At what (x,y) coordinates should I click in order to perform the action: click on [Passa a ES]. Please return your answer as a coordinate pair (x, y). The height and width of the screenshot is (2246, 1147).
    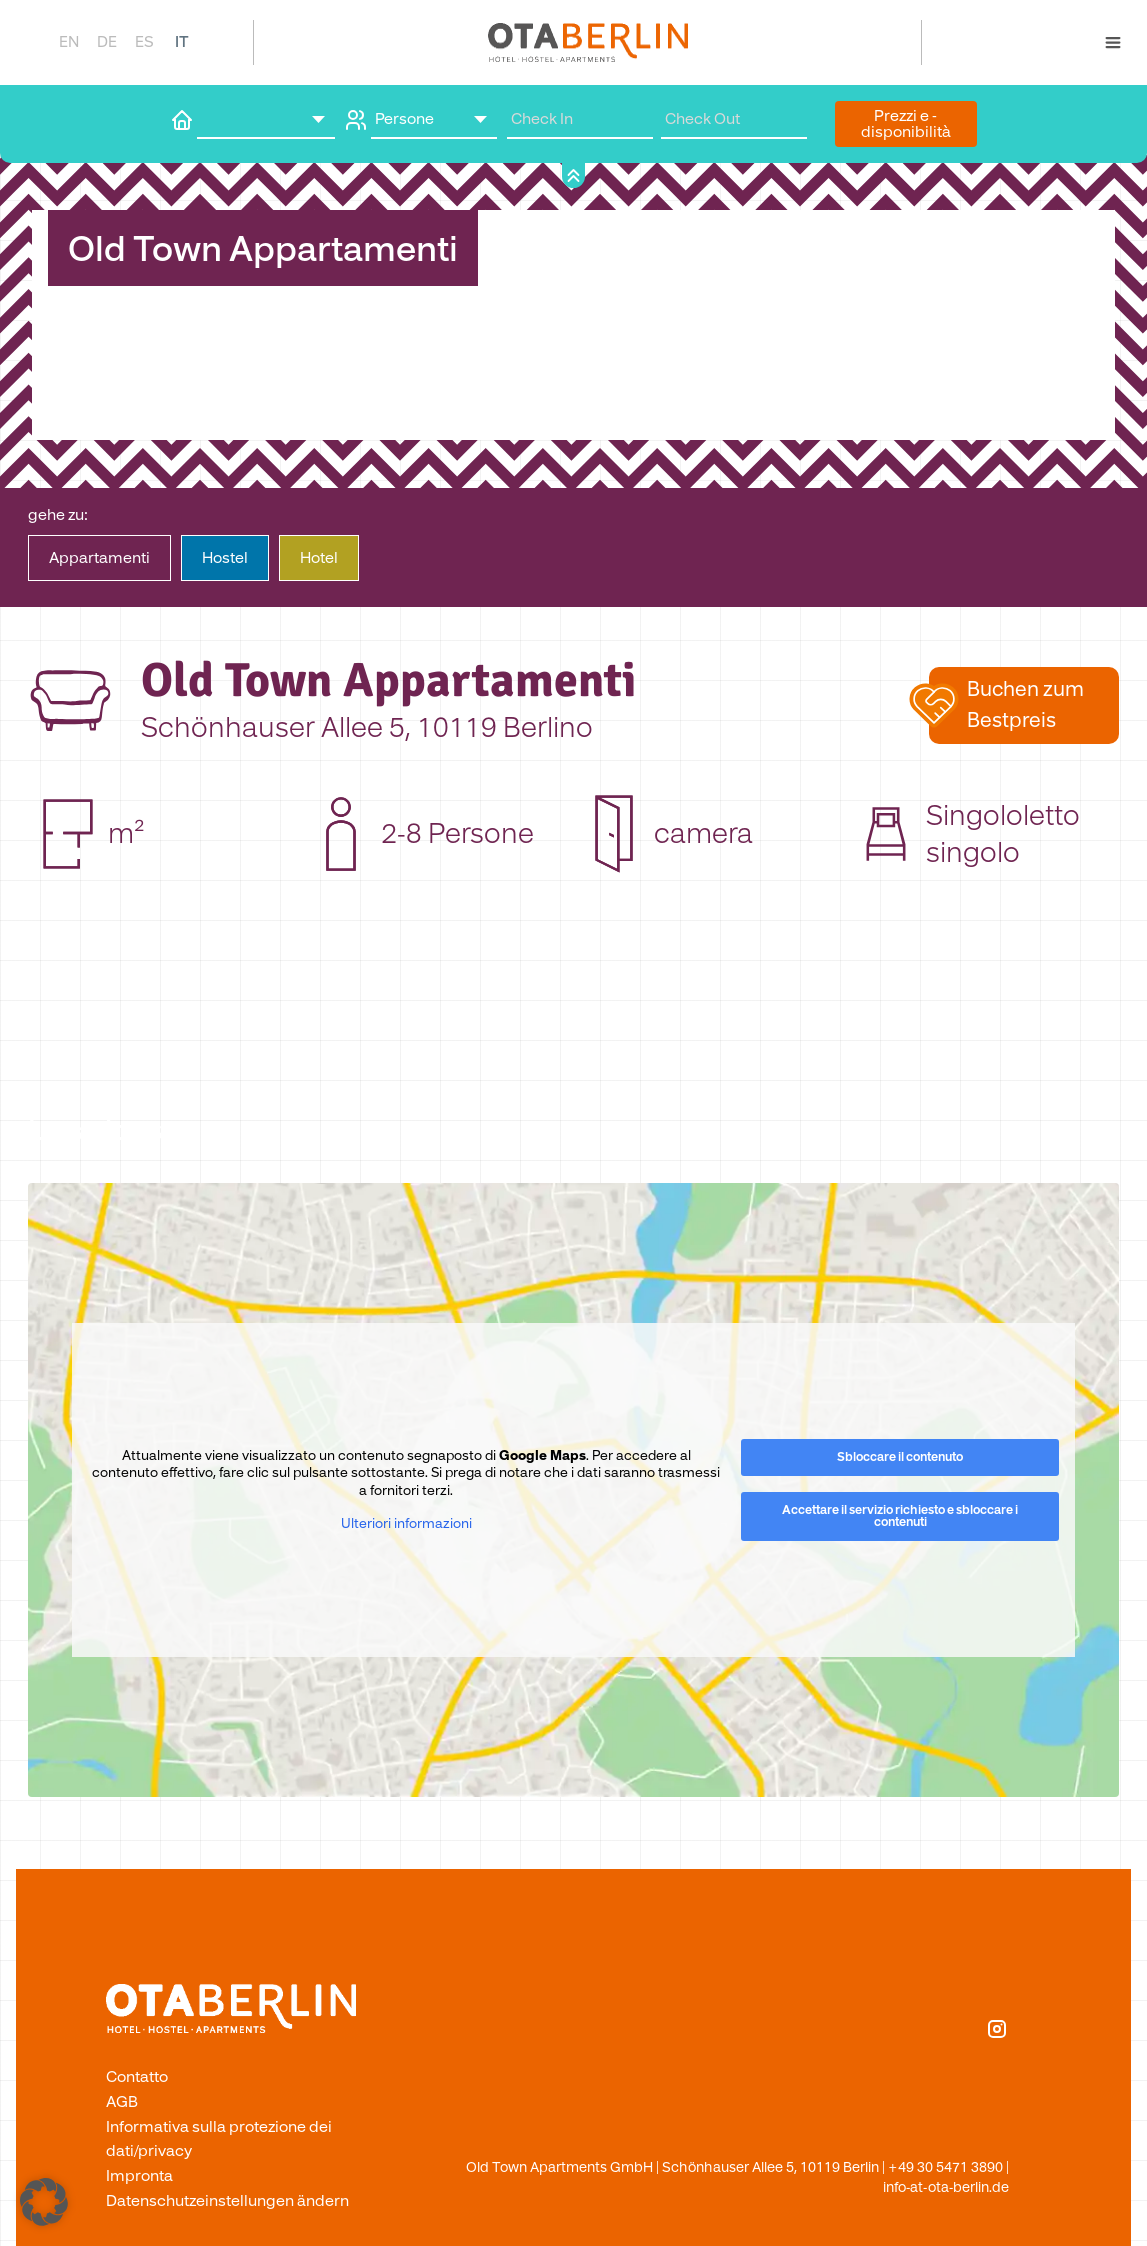
    Looking at the image, I should click on (144, 41).